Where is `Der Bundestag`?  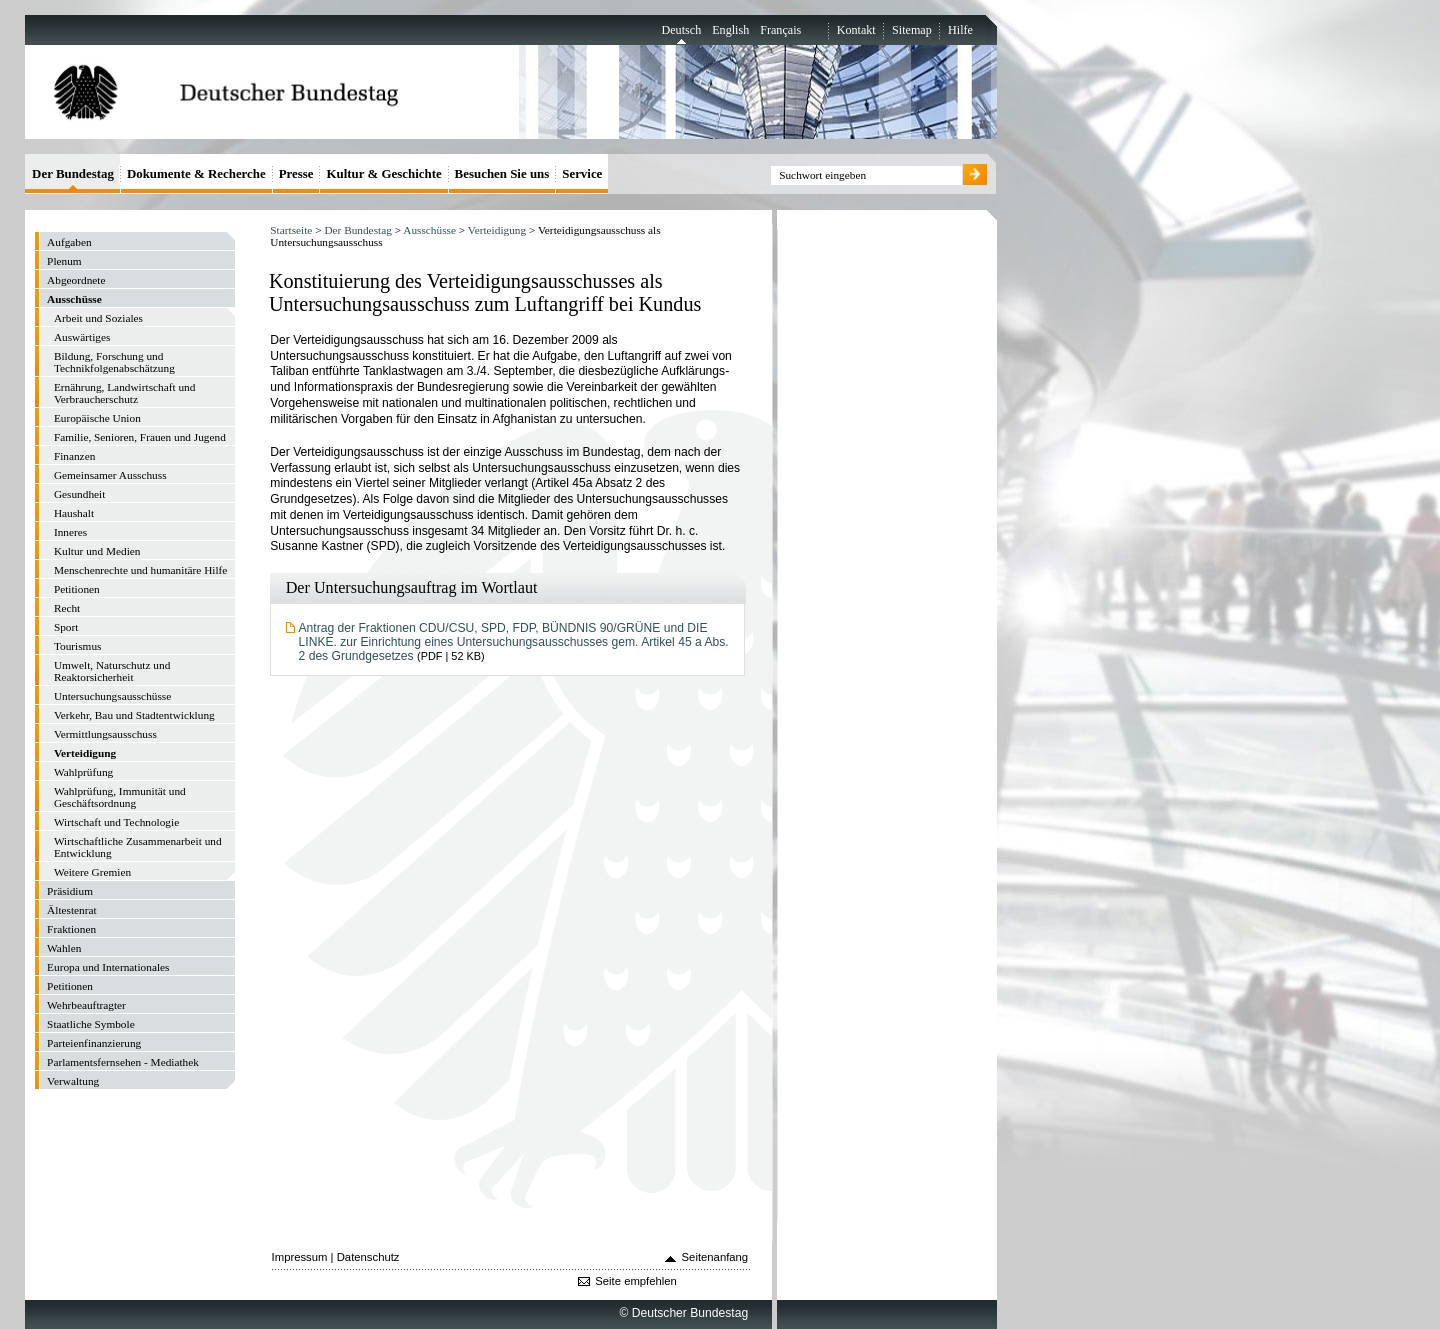
Der Bundestag is located at coordinates (357, 230).